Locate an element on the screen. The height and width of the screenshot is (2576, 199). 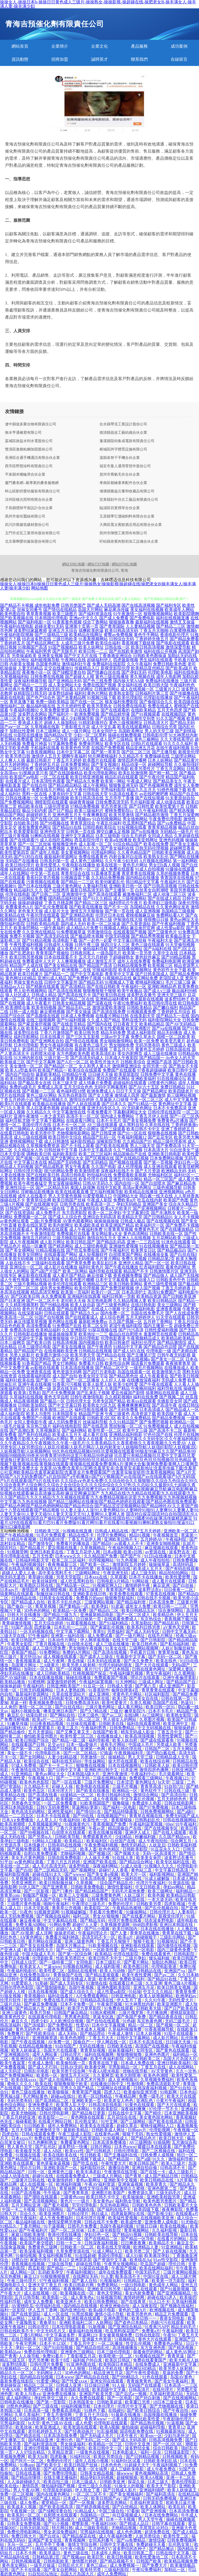
午夜男女影院 is located at coordinates (20, 1644).